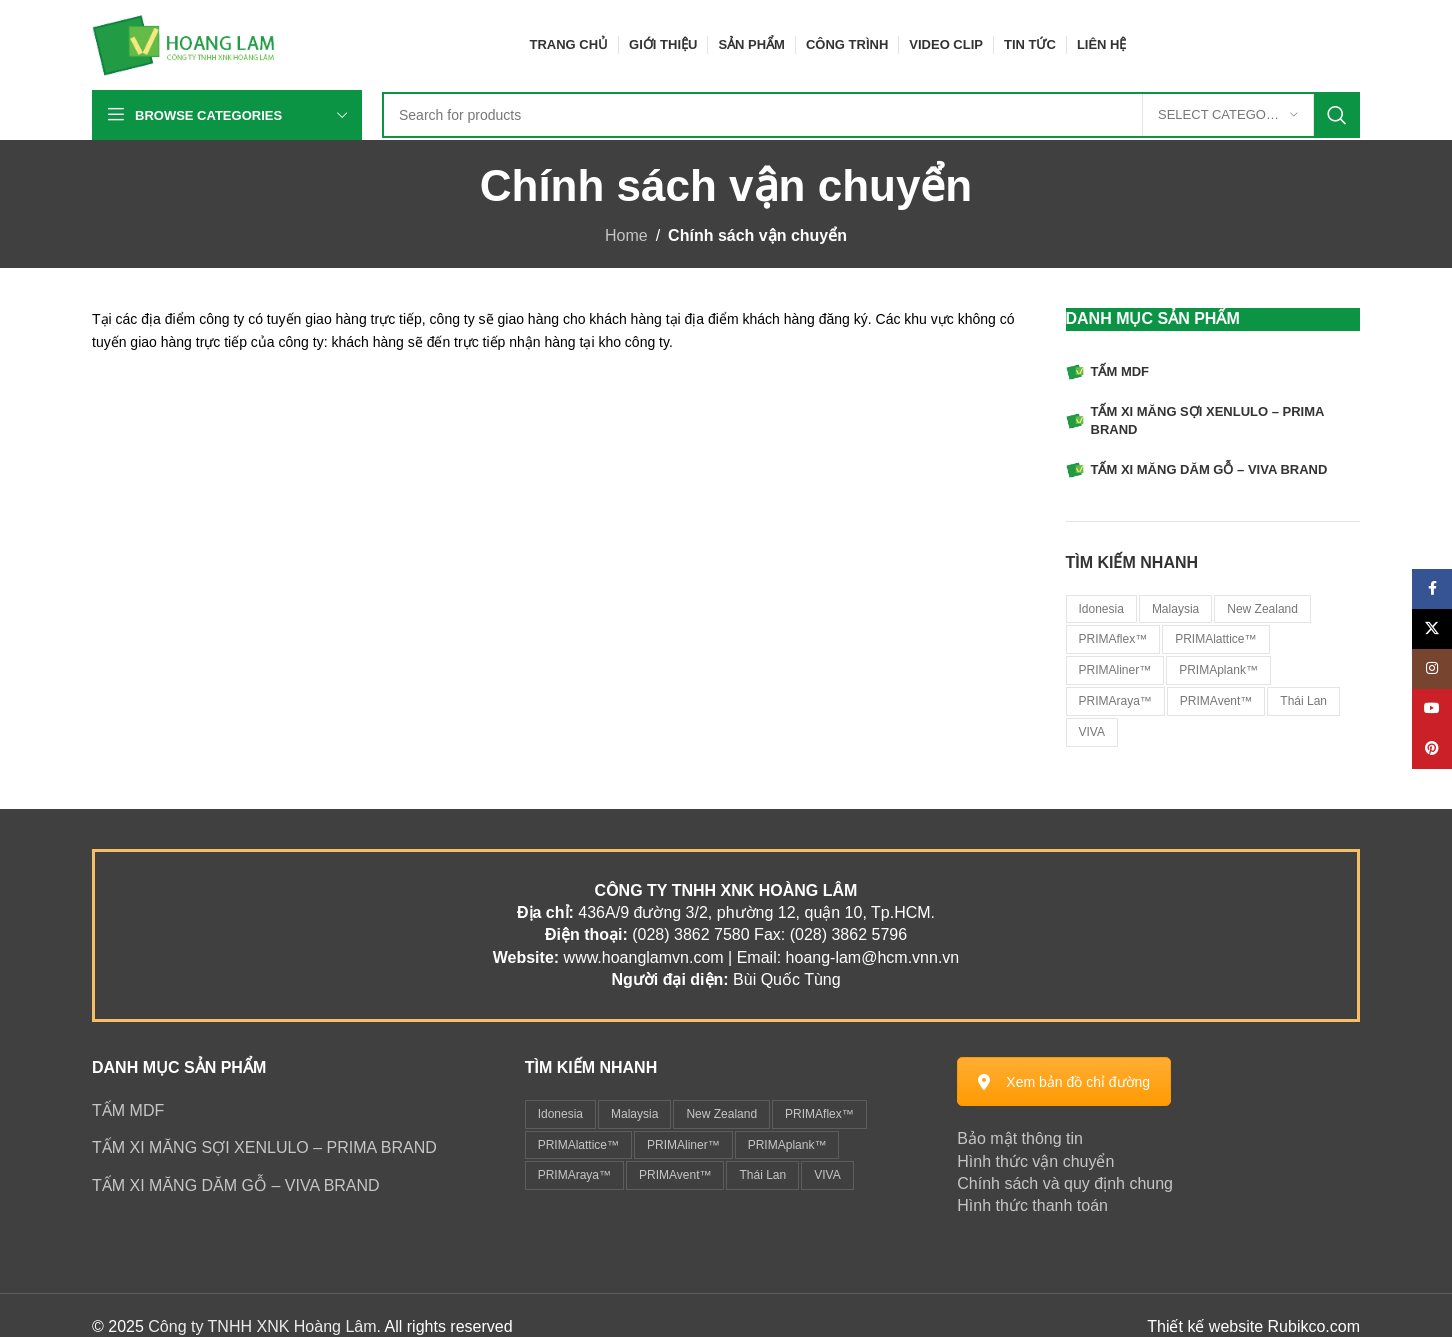 Image resolution: width=1452 pixels, height=1337 pixels. I want to click on PRIMAflex™ [PRIMAflex™ (1 sản phẩm)], so click(1113, 639).